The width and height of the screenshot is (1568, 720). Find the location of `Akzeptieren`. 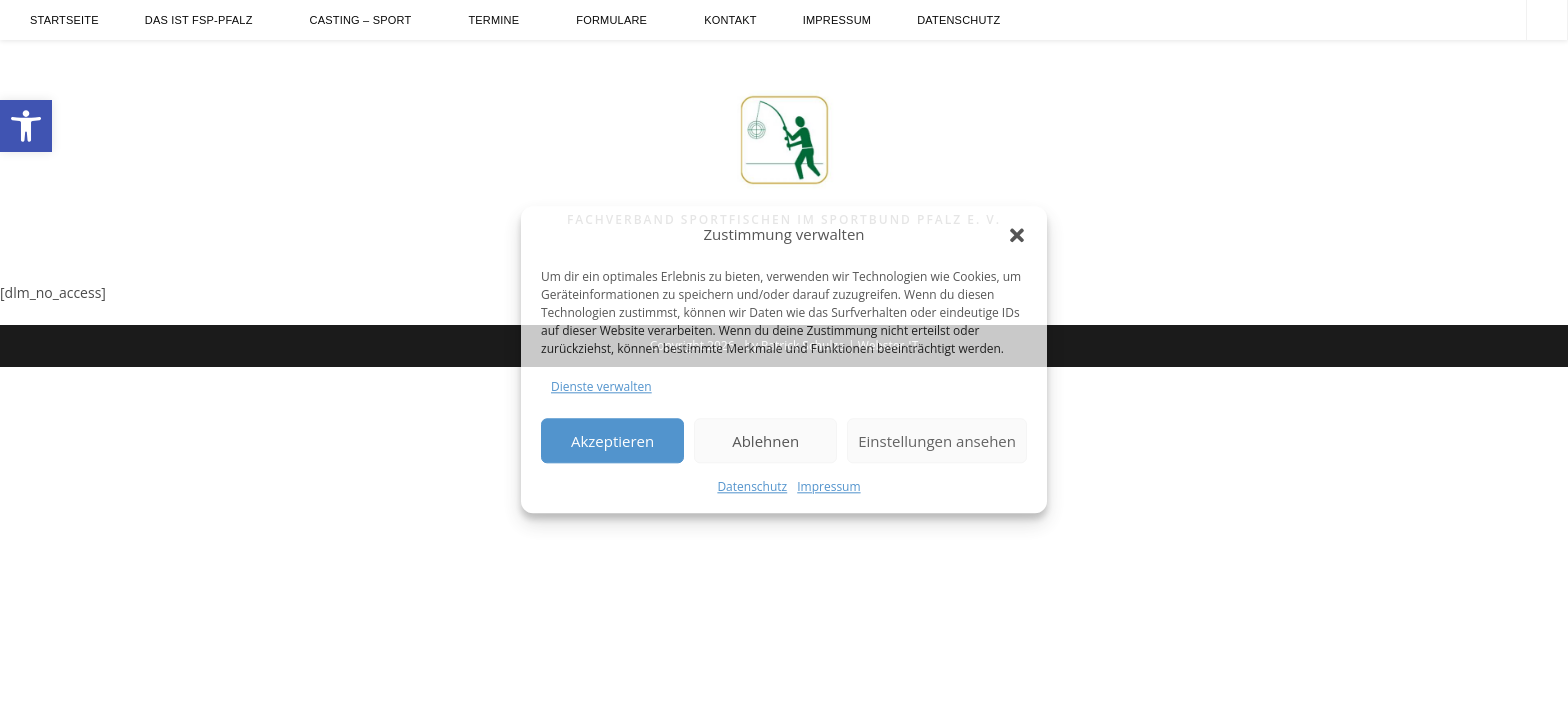

Akzeptieren is located at coordinates (612, 441).